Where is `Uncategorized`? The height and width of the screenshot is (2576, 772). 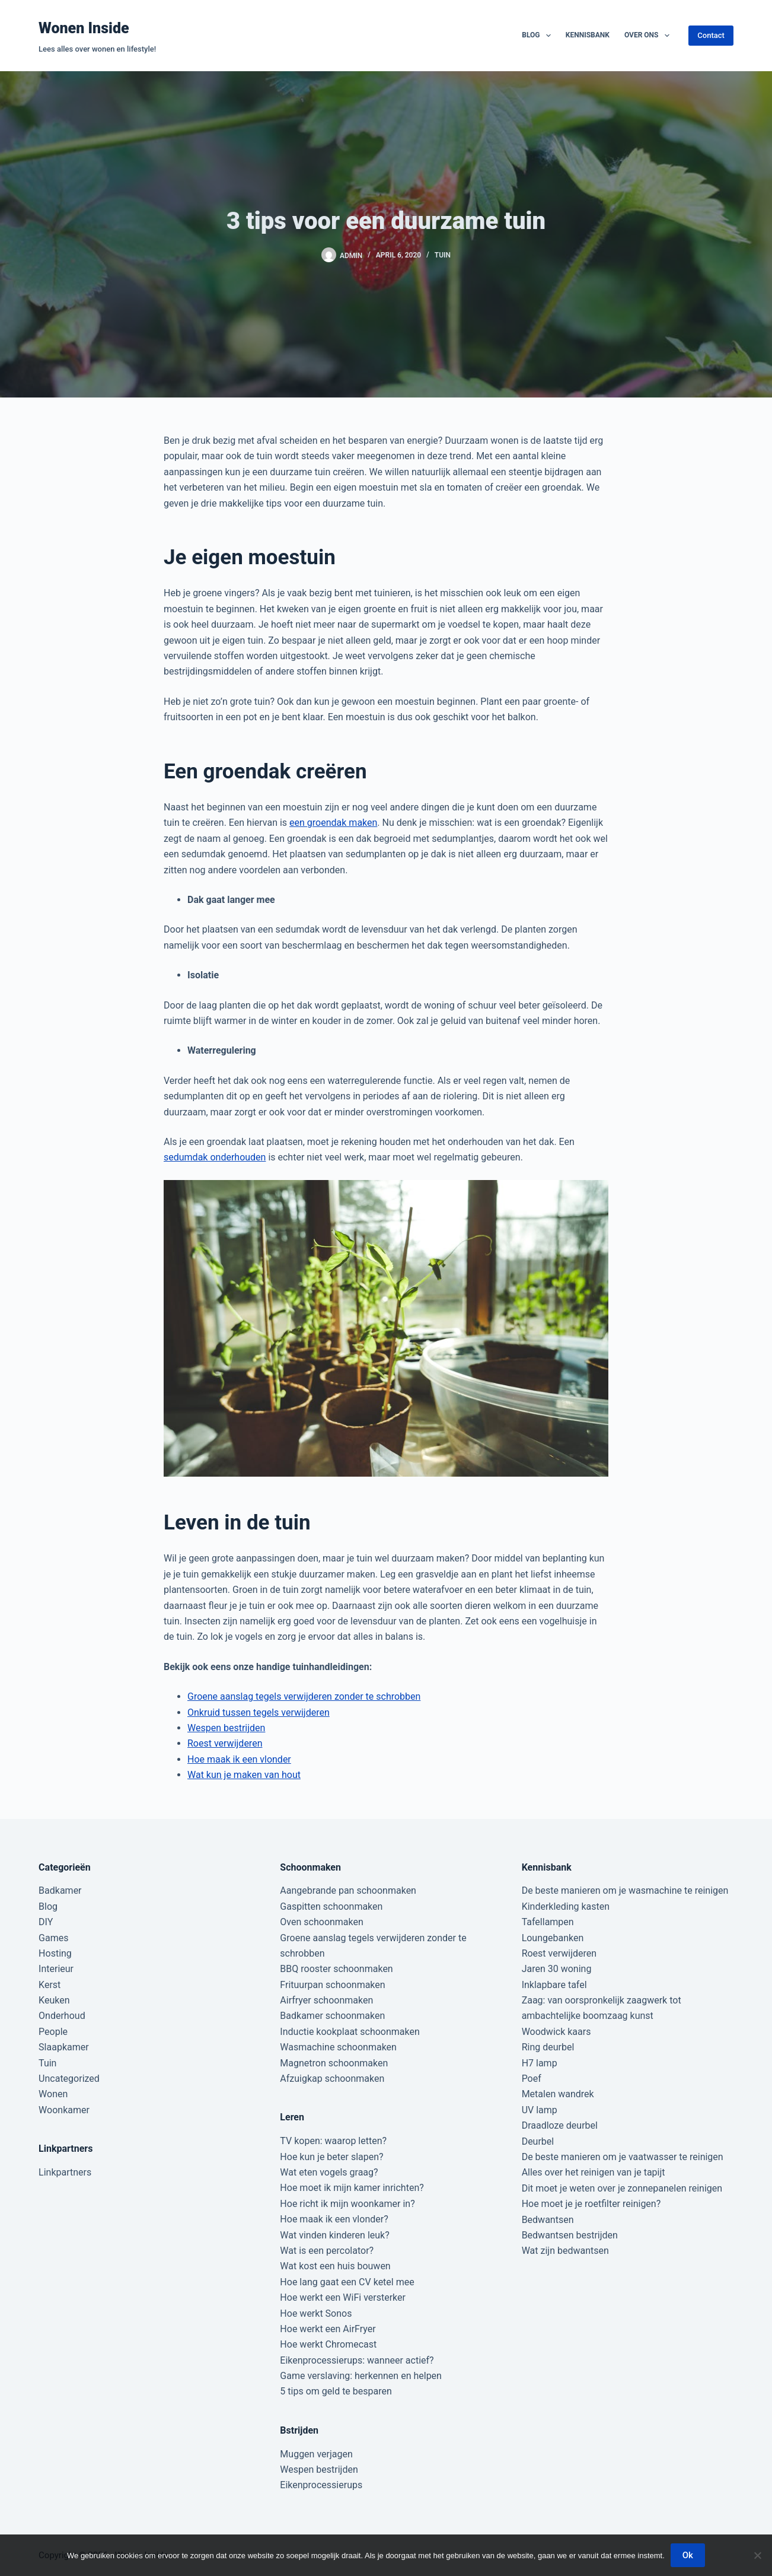 Uncategorized is located at coordinates (69, 2078).